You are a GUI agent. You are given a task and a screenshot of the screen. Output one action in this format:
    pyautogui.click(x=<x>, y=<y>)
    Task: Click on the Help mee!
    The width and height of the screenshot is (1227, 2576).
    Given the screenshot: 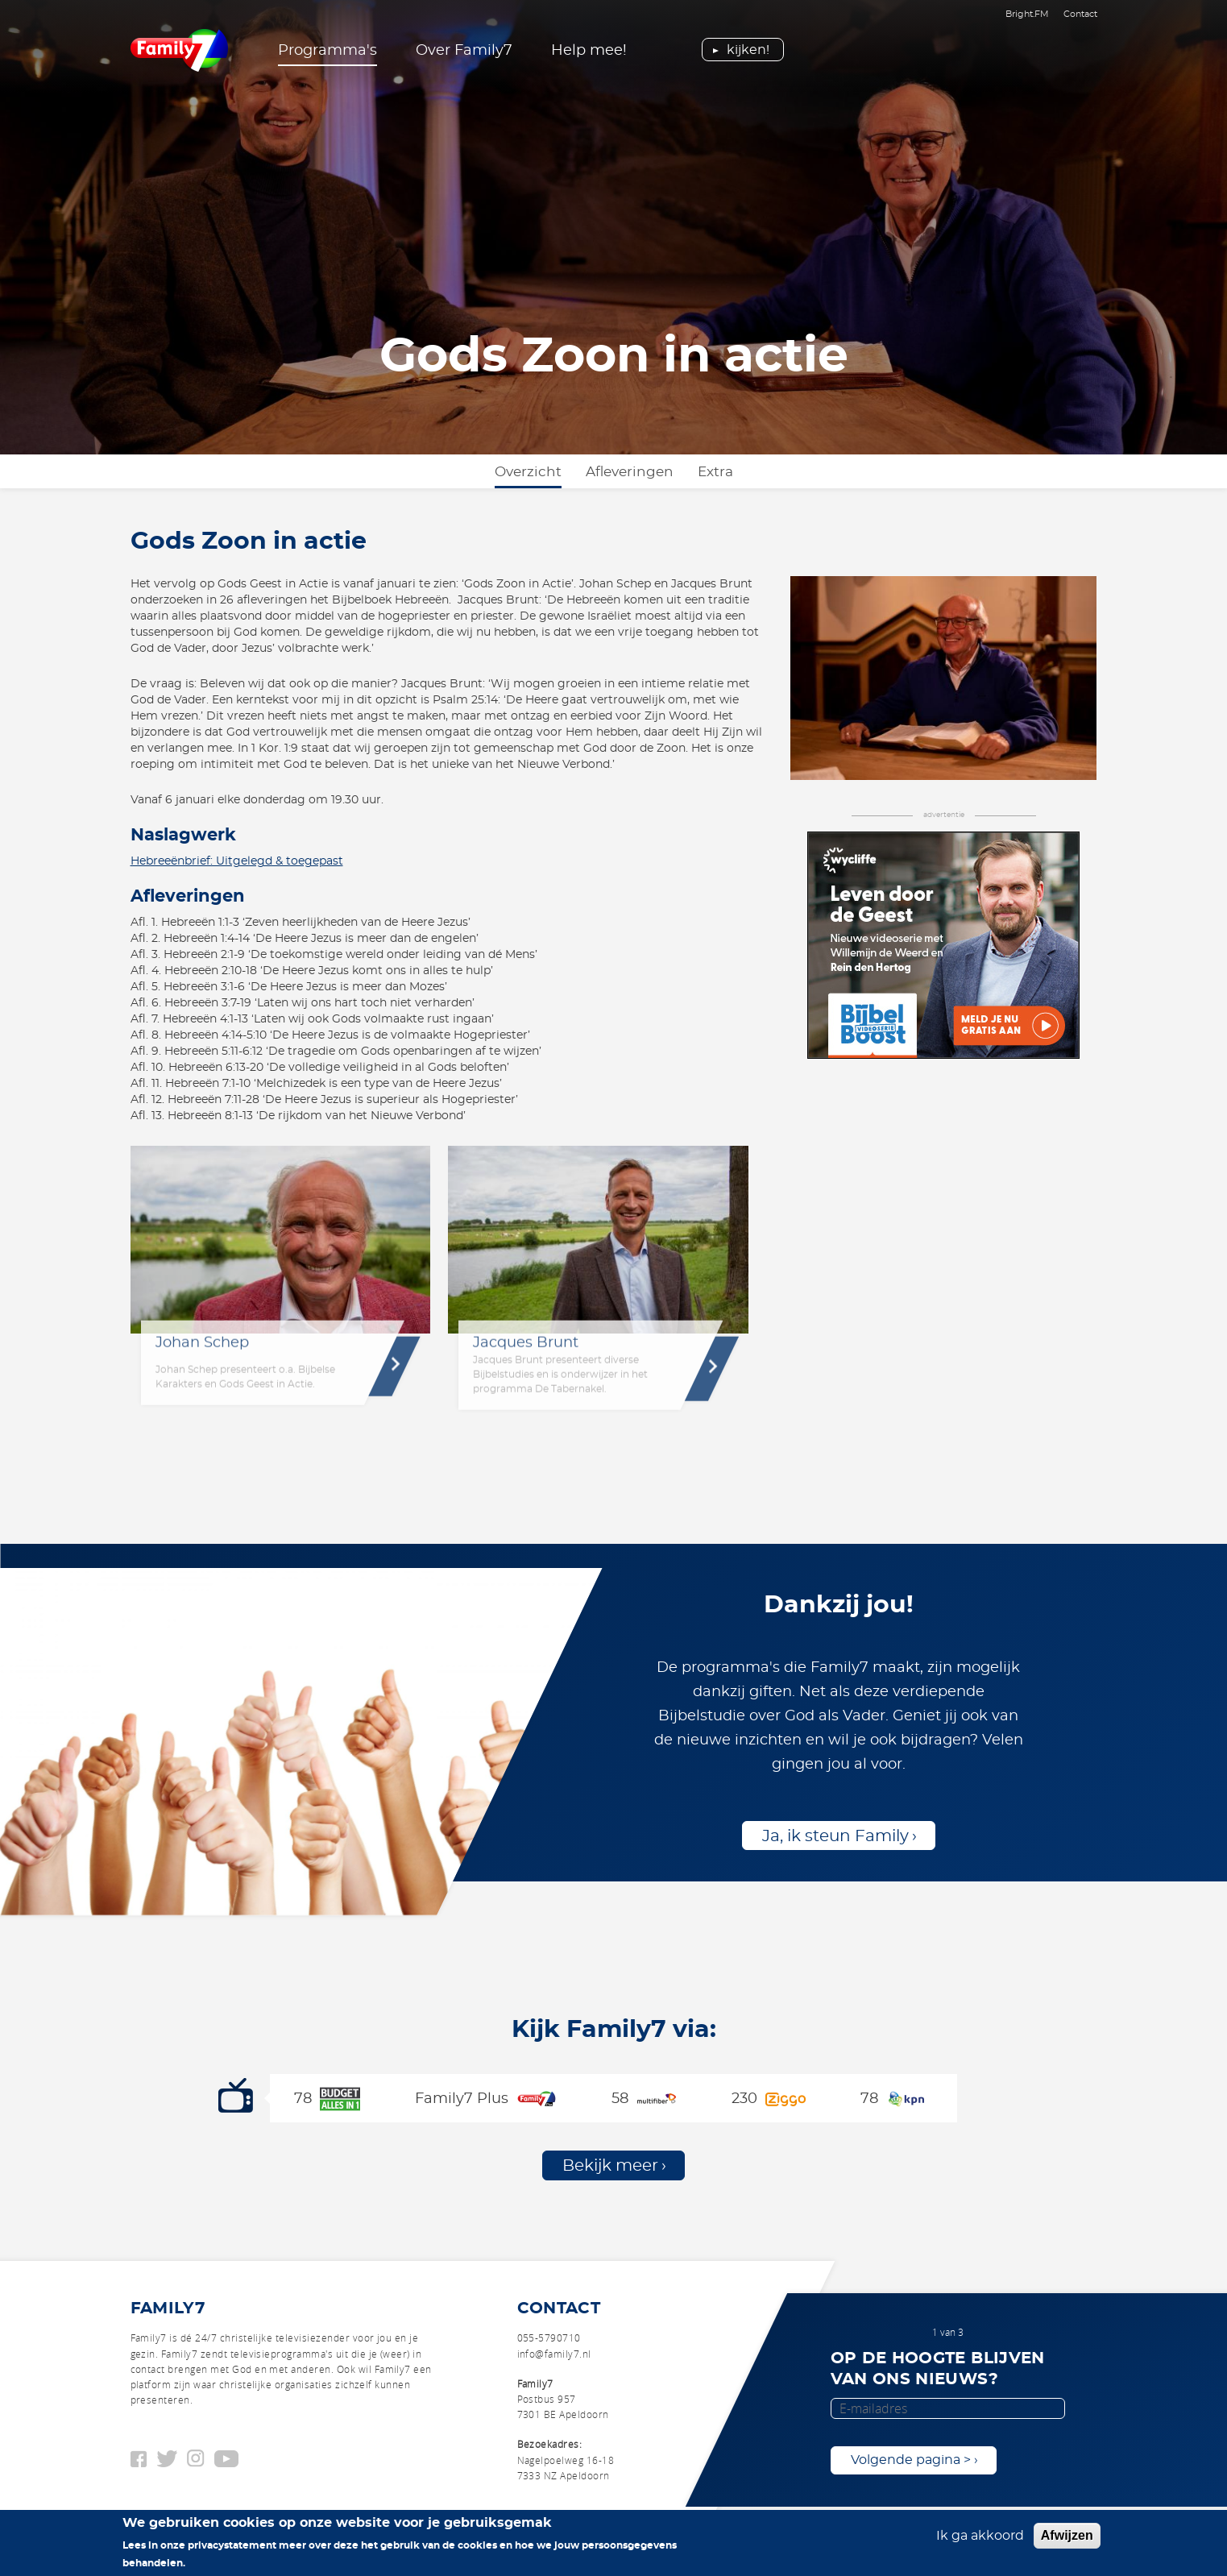 What is the action you would take?
    pyautogui.click(x=589, y=51)
    